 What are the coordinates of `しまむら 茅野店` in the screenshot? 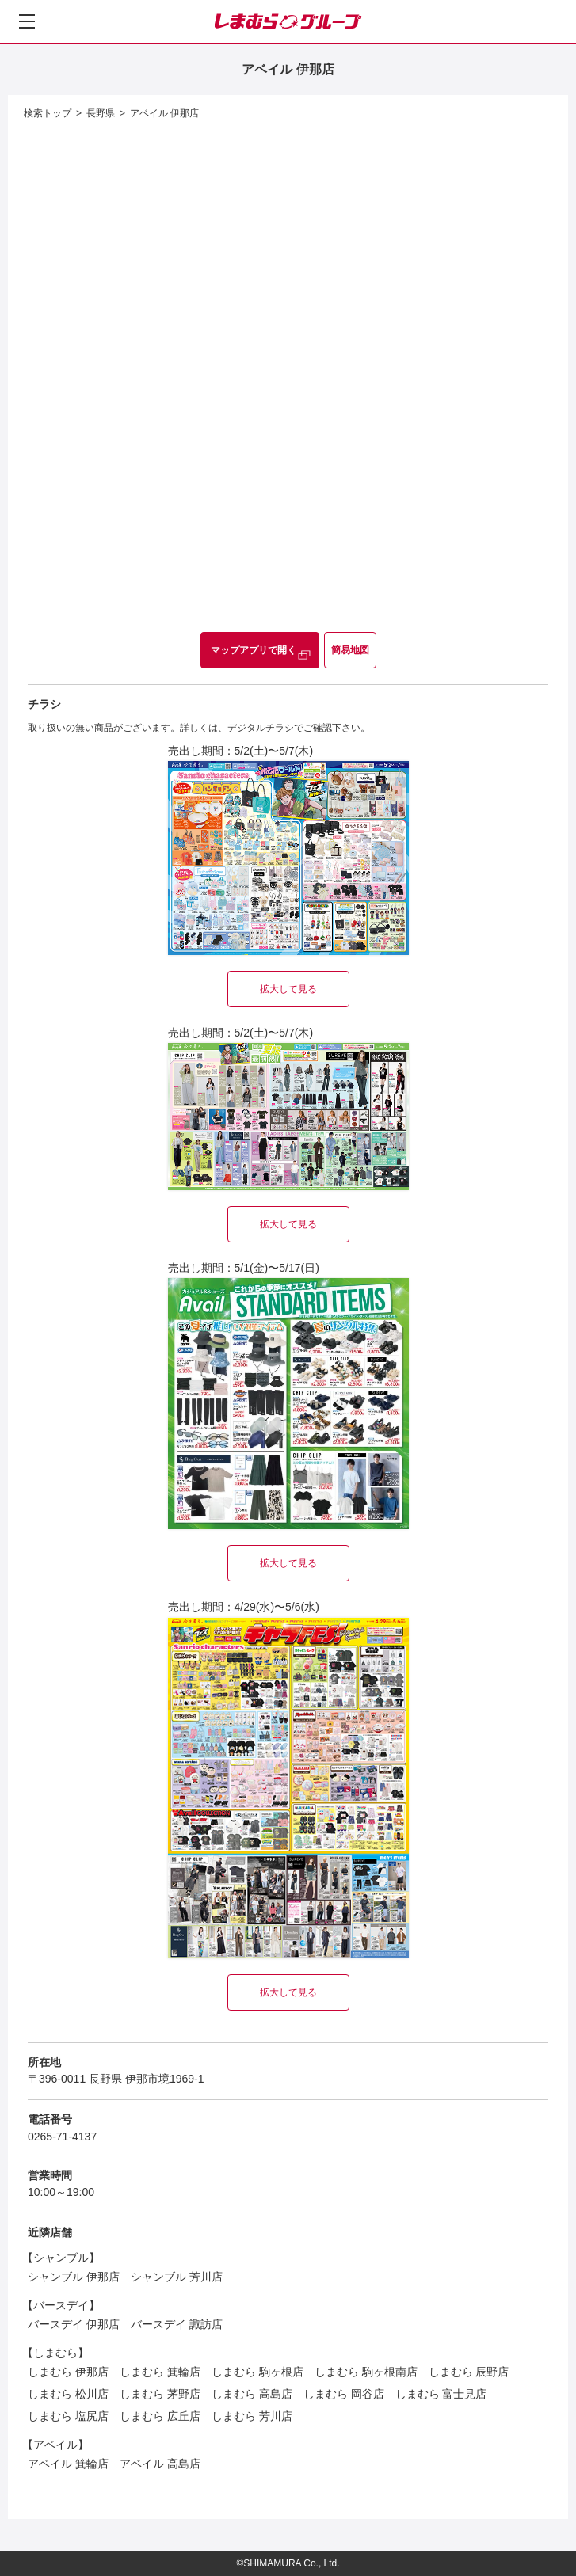 It's located at (160, 2394).